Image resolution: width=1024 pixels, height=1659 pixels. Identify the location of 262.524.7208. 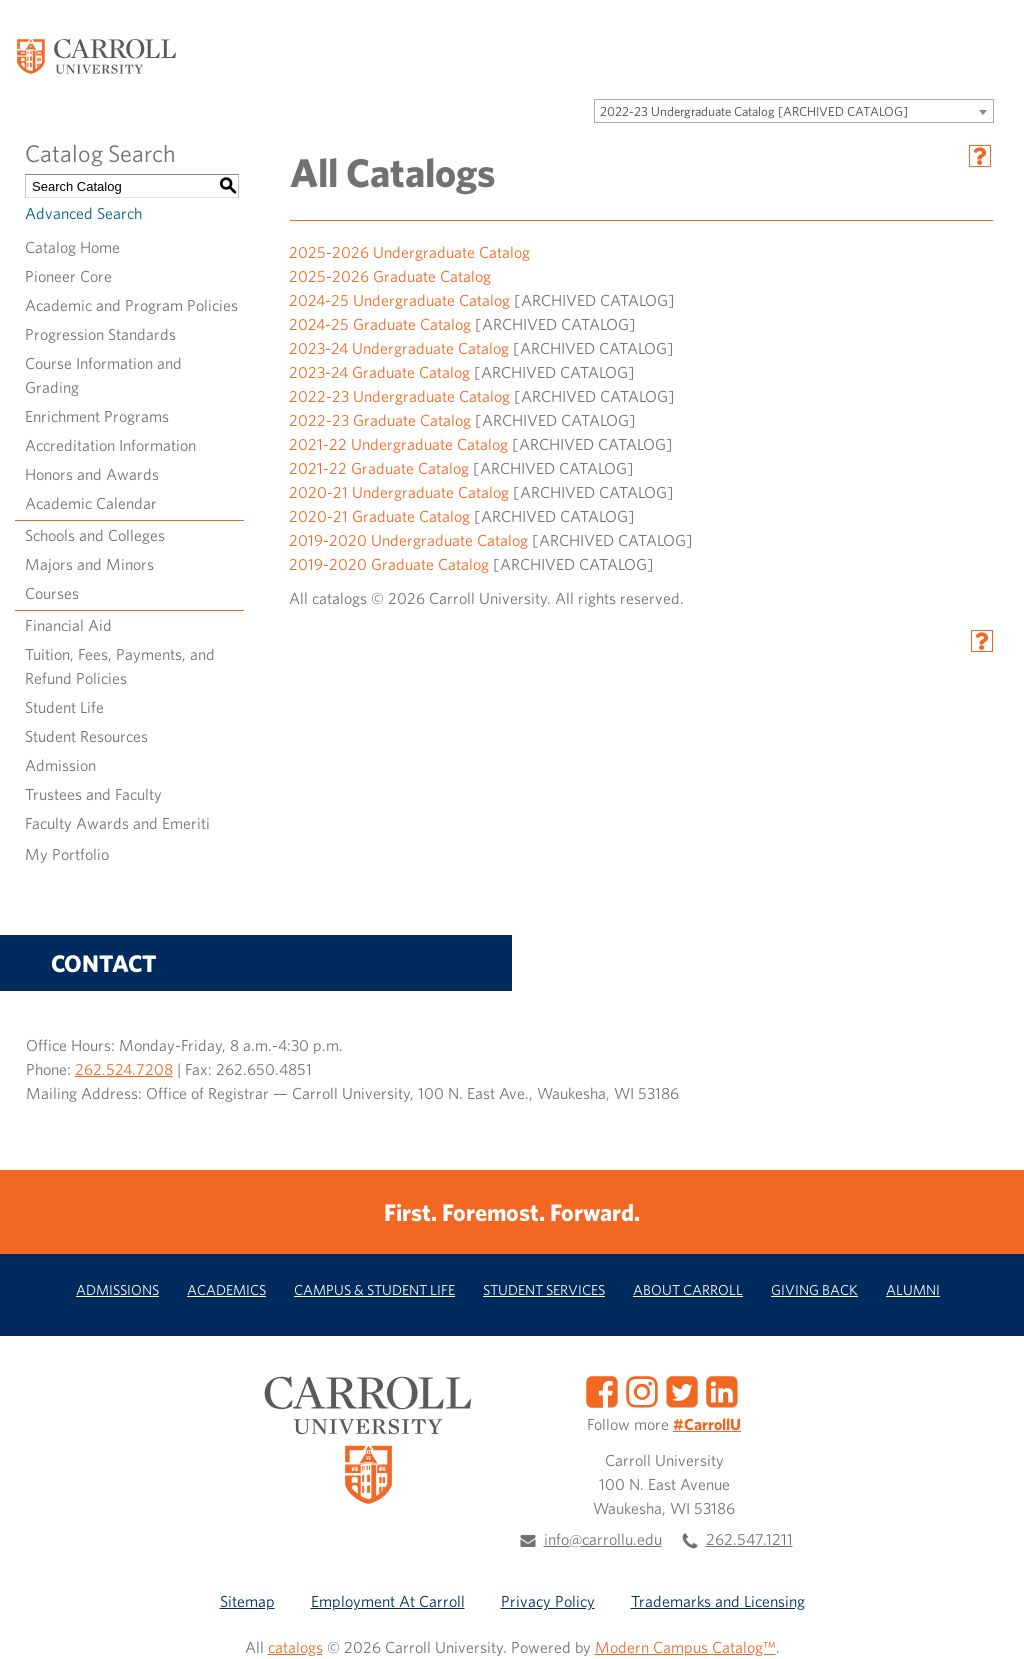
(124, 1069).